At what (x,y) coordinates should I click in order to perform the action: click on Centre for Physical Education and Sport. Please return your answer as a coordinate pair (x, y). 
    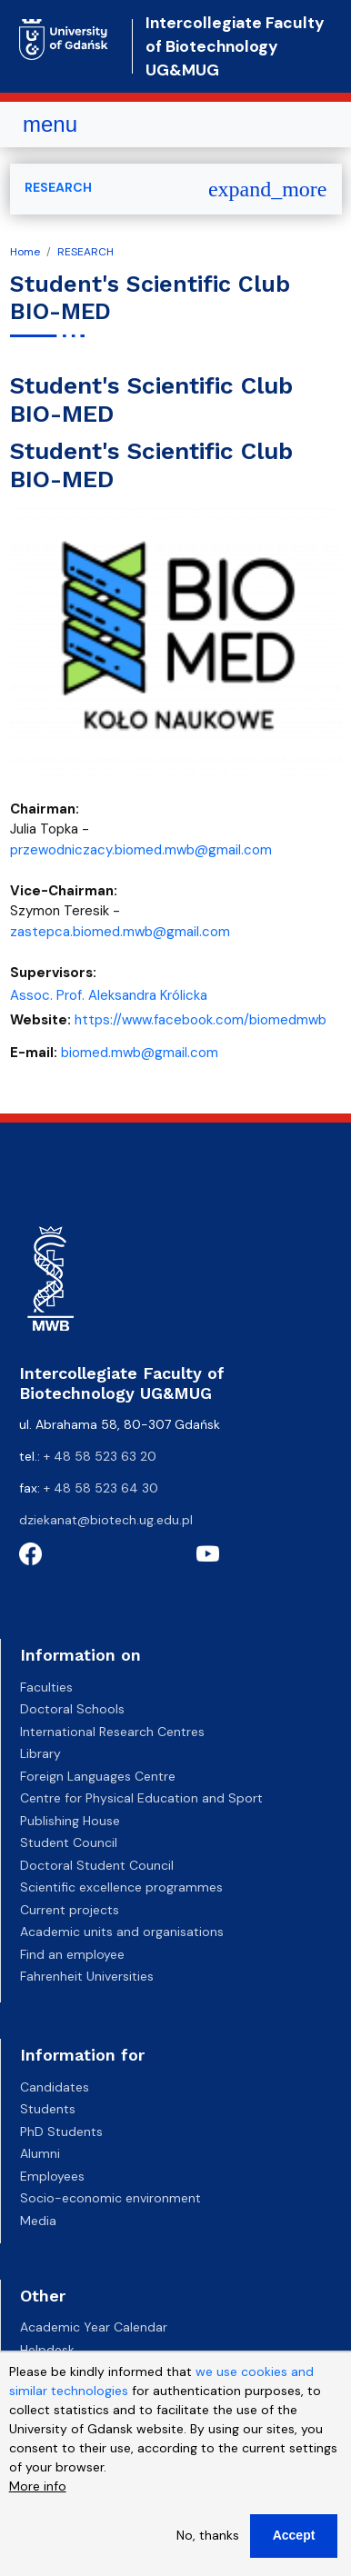
    Looking at the image, I should click on (141, 1798).